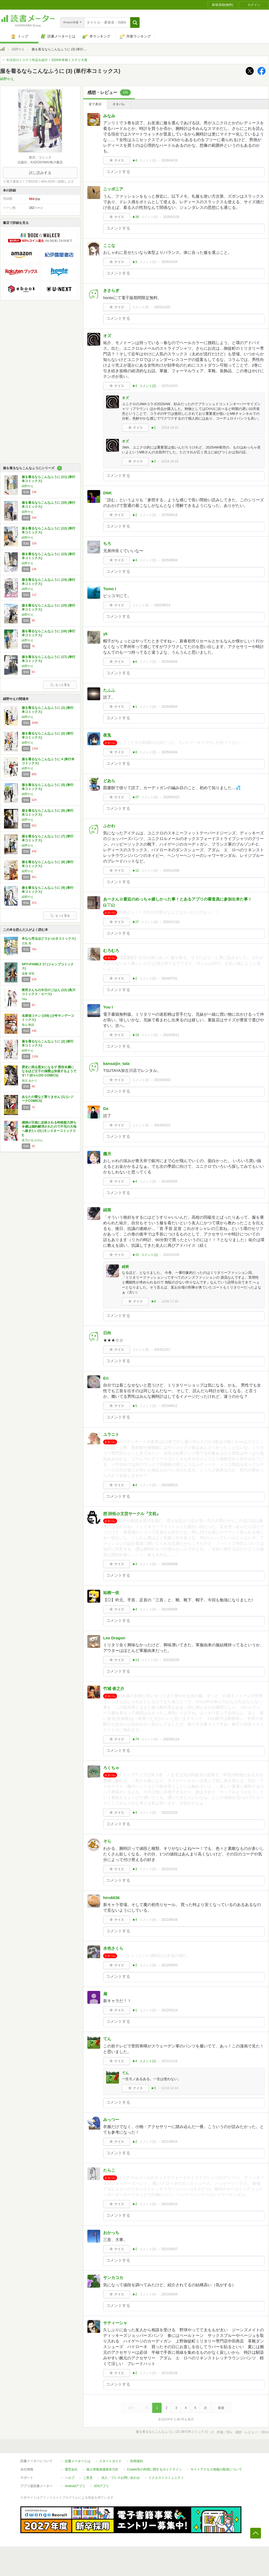 This screenshot has height=2576, width=269. I want to click on 朧月, so click(107, 1153).